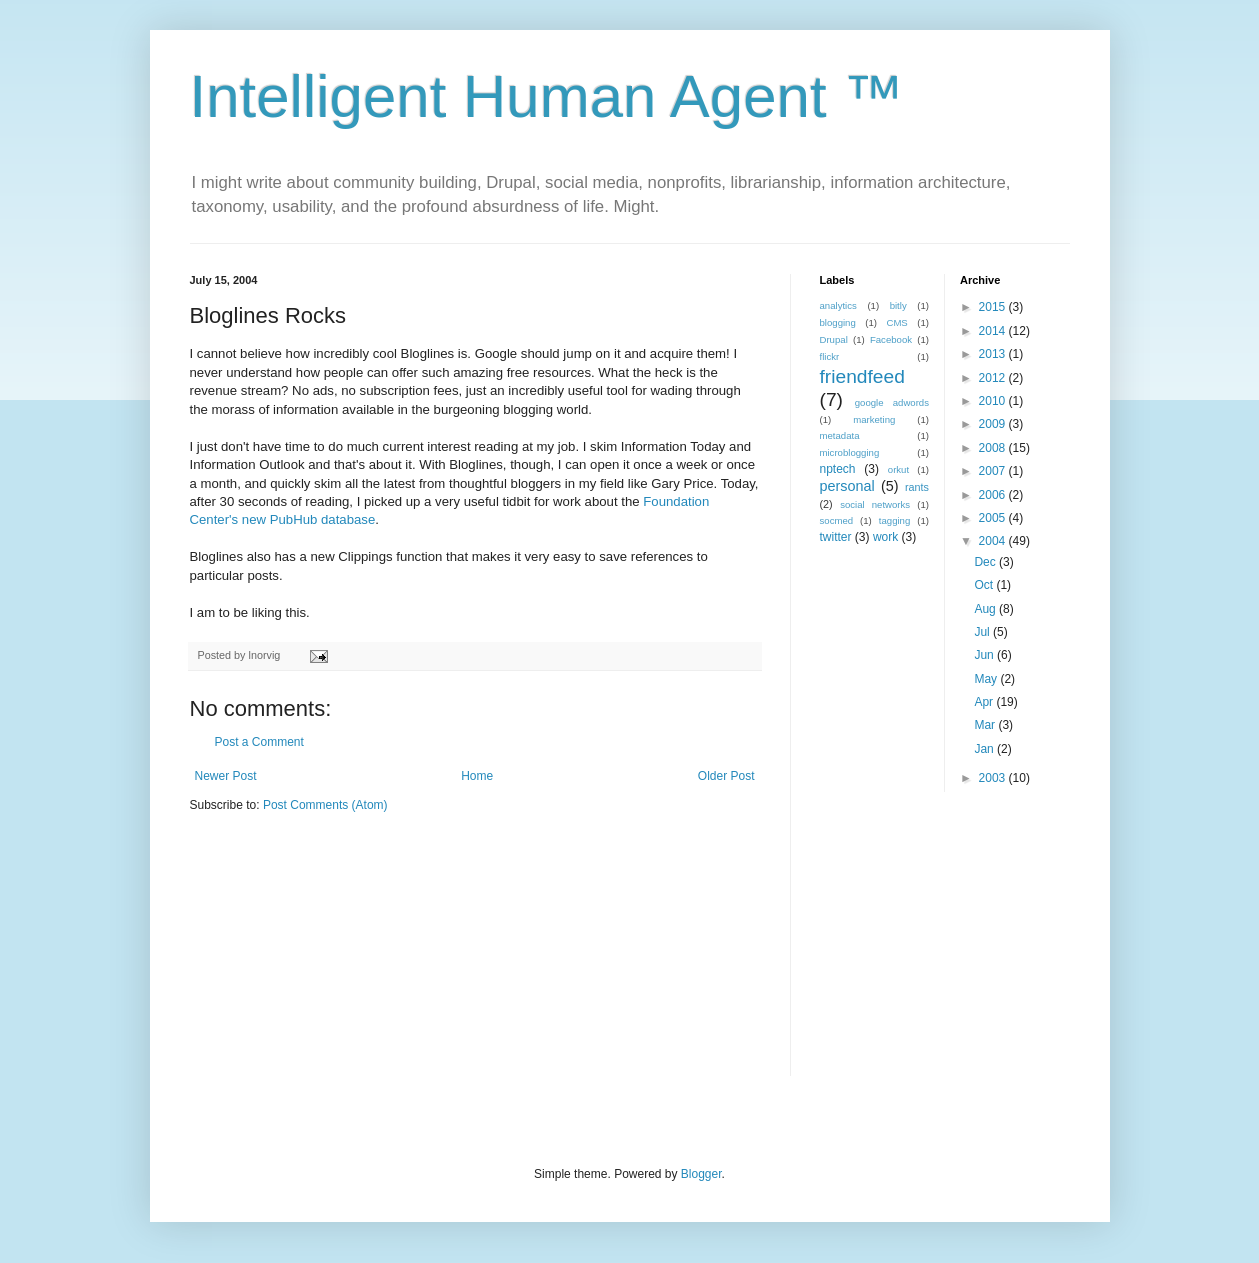  I want to click on rants, so click(917, 487).